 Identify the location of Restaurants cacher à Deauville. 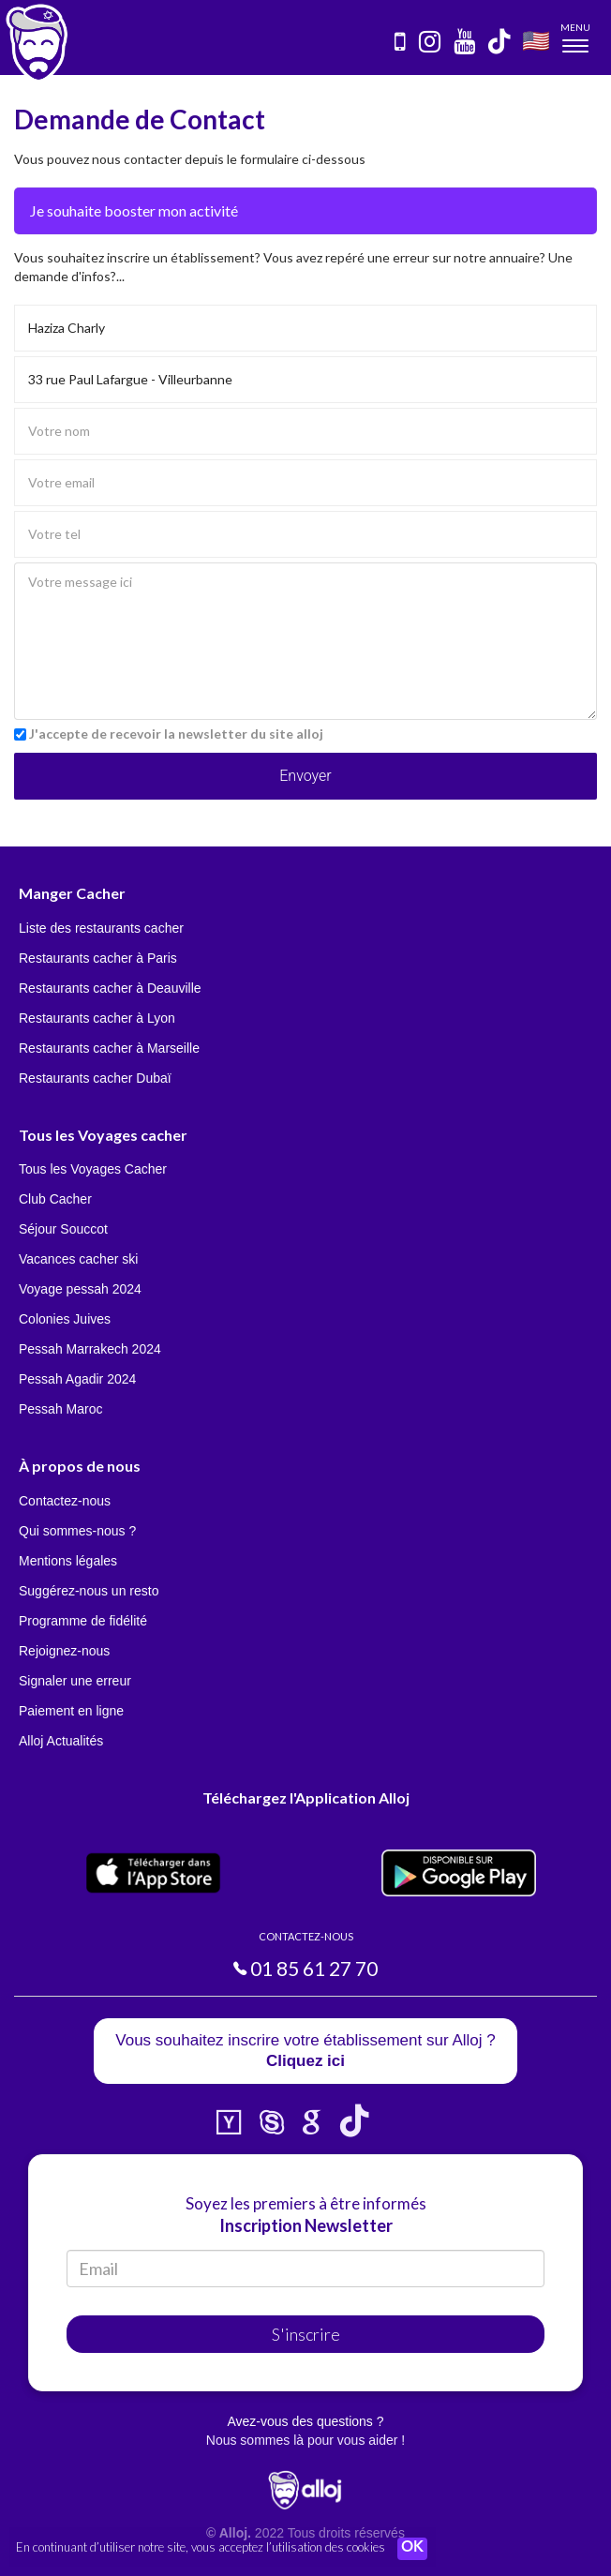
(110, 988).